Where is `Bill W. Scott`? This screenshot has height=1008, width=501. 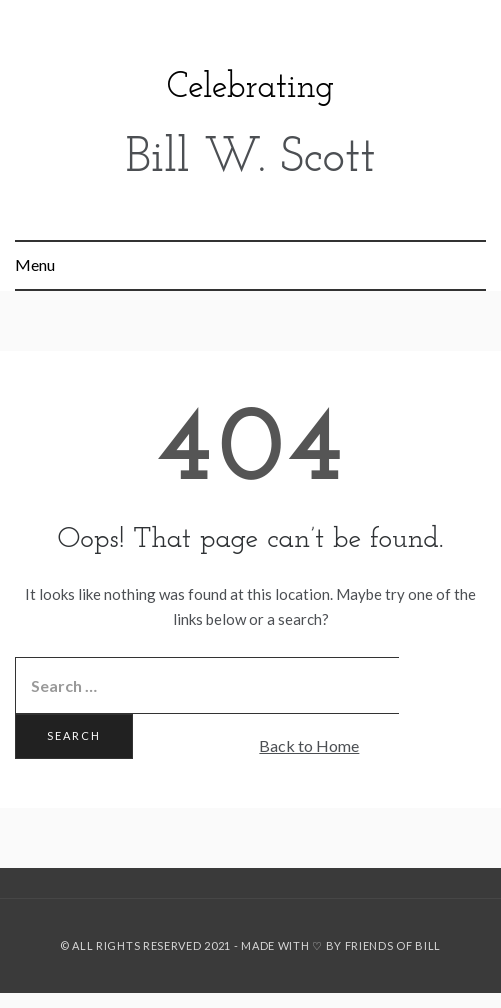 Bill W. Scott is located at coordinates (251, 159).